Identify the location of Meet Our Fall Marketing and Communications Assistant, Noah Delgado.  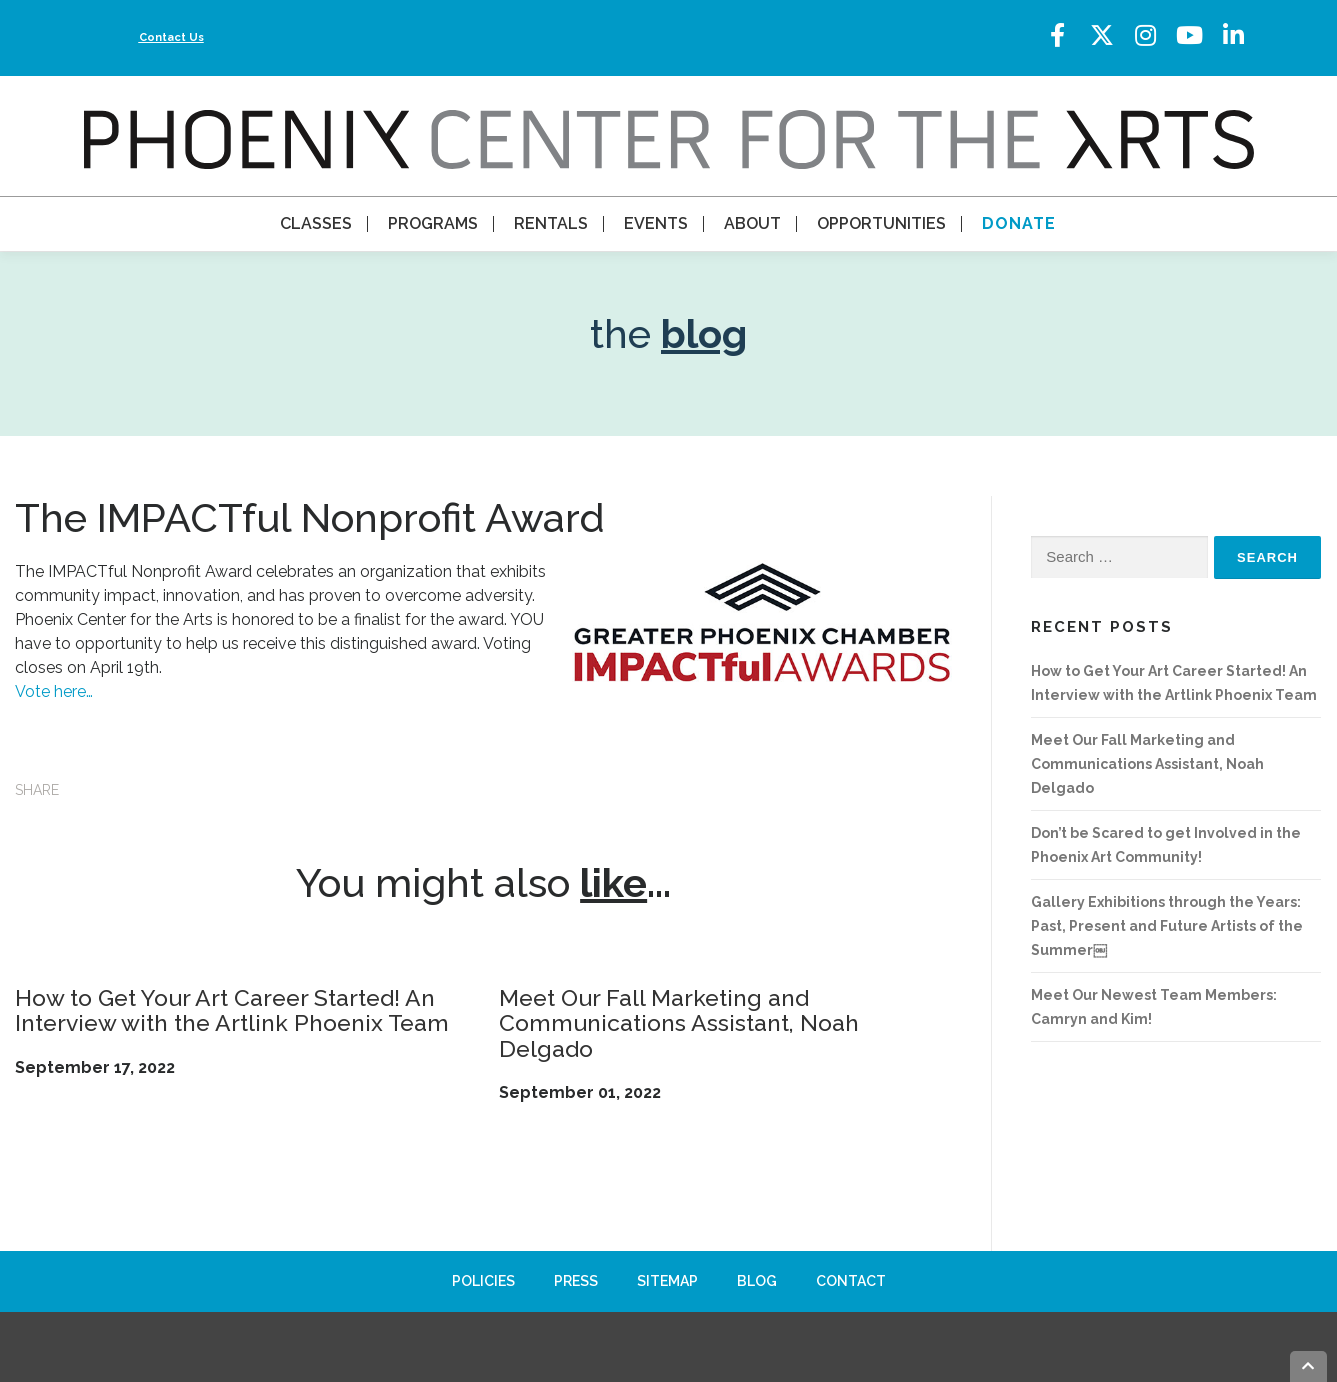
(679, 1023).